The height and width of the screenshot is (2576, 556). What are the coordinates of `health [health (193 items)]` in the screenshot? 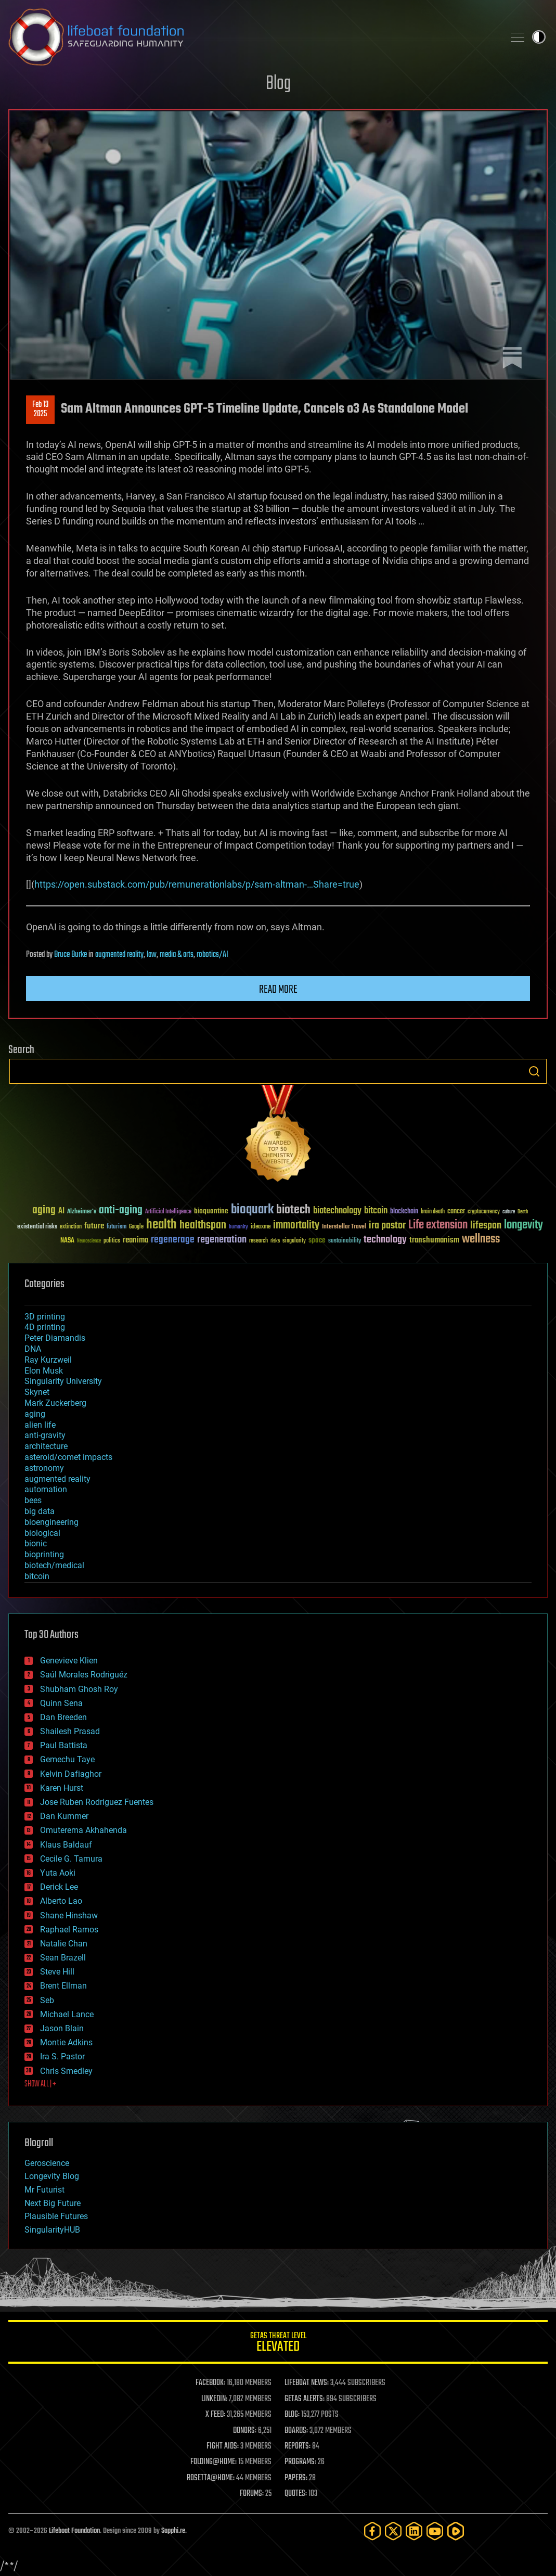 It's located at (161, 1225).